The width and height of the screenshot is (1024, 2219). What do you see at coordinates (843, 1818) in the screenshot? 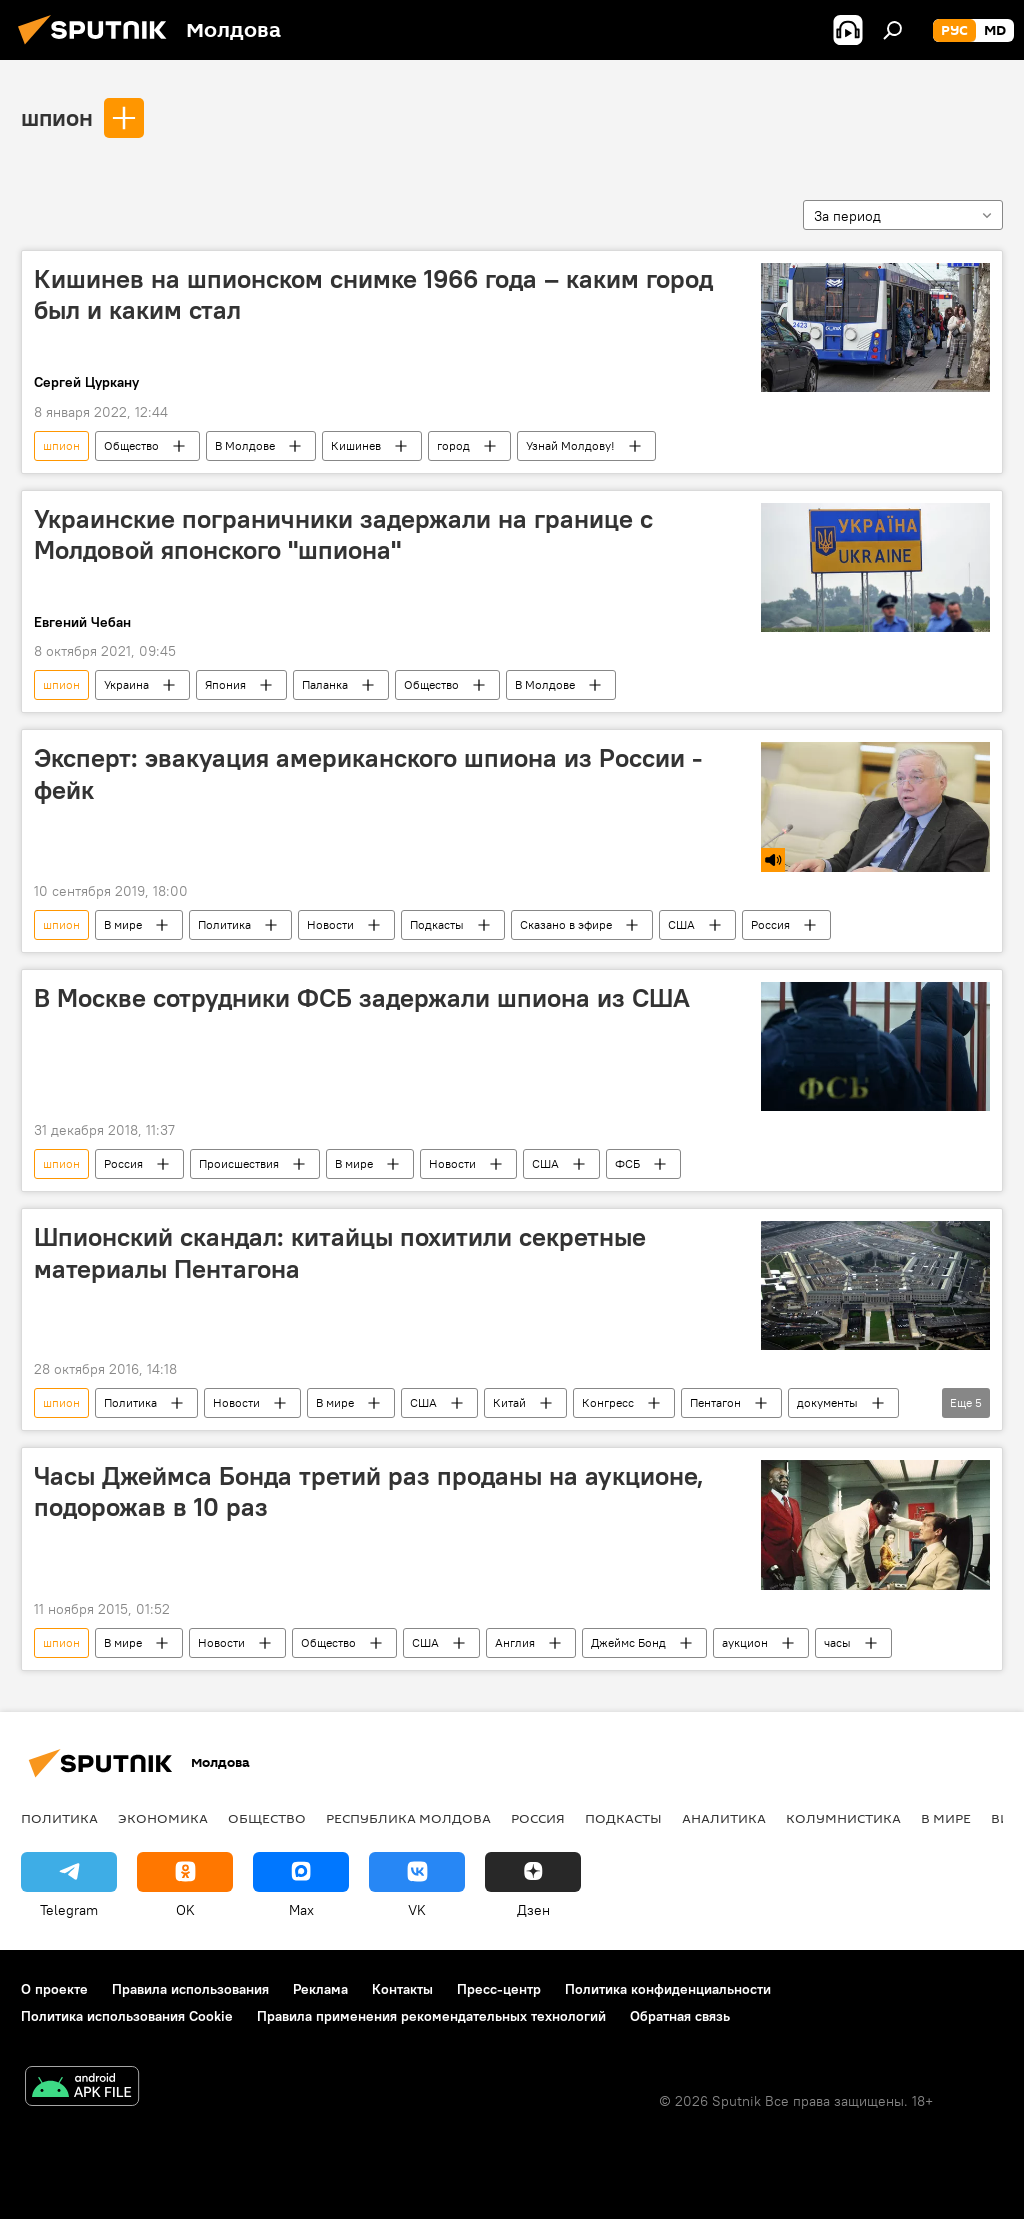
I see `колумнистика` at bounding box center [843, 1818].